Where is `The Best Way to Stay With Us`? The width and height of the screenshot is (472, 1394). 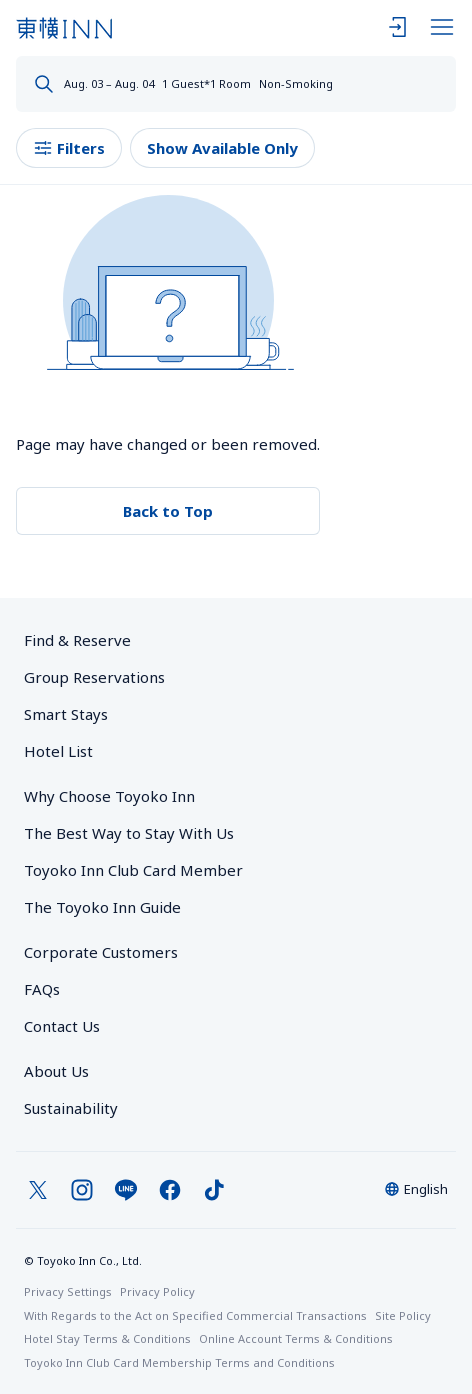
The Best Way to Stay With Us is located at coordinates (129, 833).